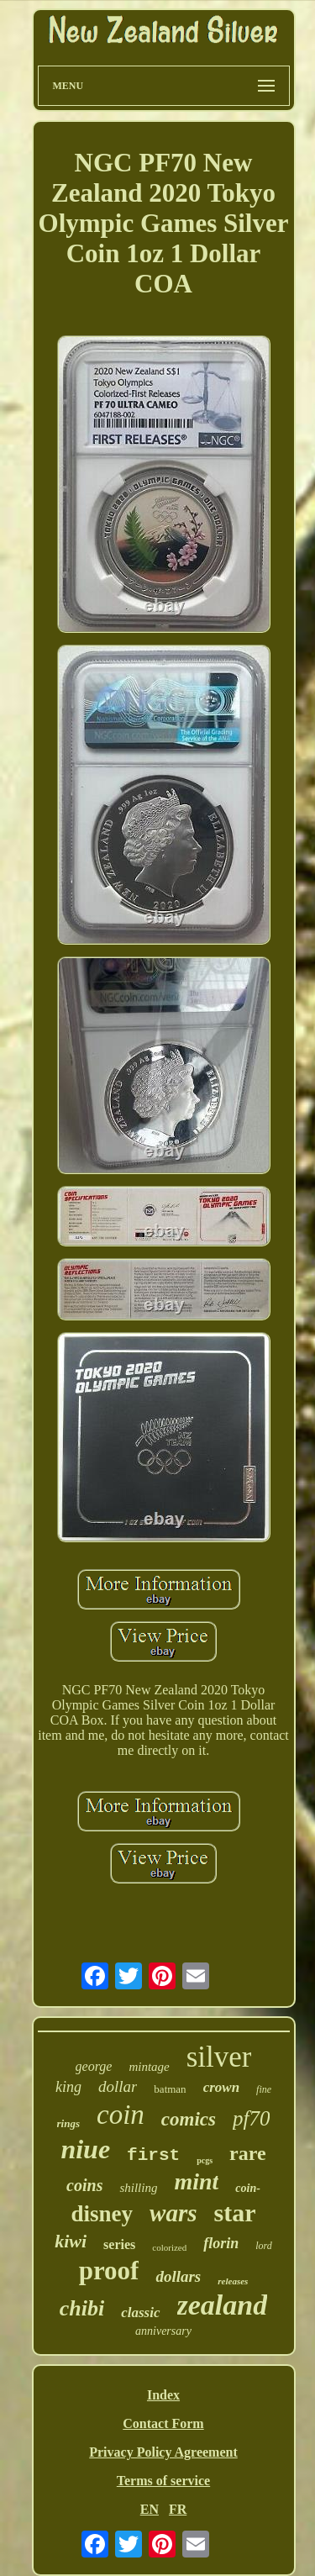 This screenshot has width=315, height=2576. What do you see at coordinates (247, 2153) in the screenshot?
I see `rare` at bounding box center [247, 2153].